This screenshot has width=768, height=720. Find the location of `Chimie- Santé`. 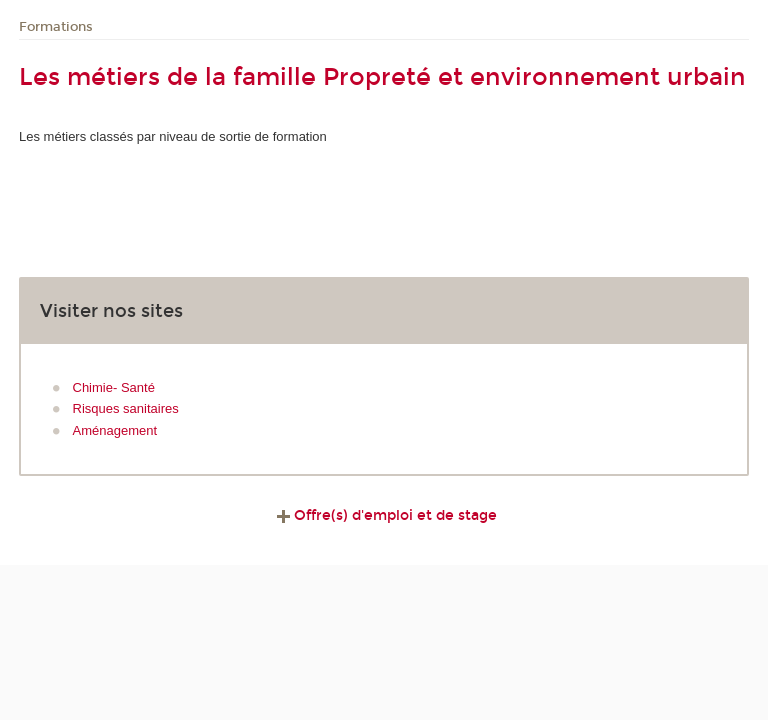

Chimie- Santé is located at coordinates (114, 387).